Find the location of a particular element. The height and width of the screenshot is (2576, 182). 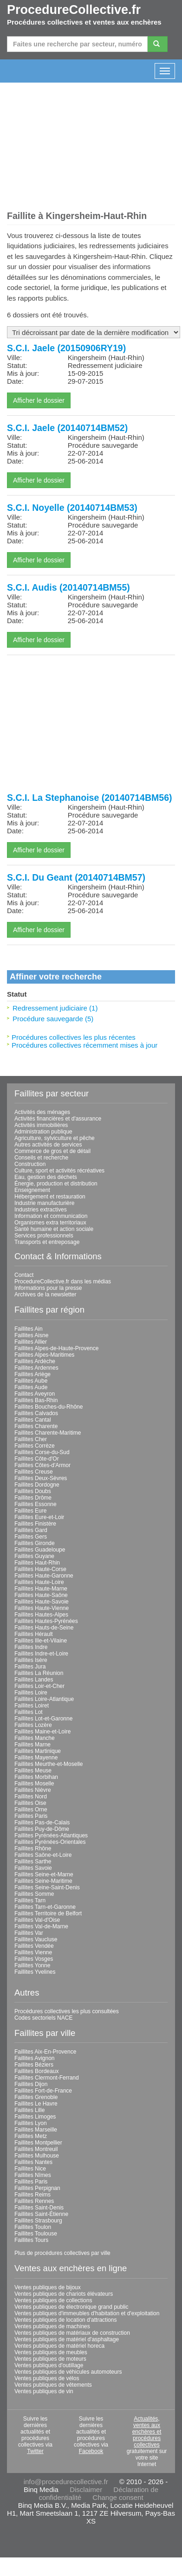

Faillites Corrèze is located at coordinates (34, 1446).